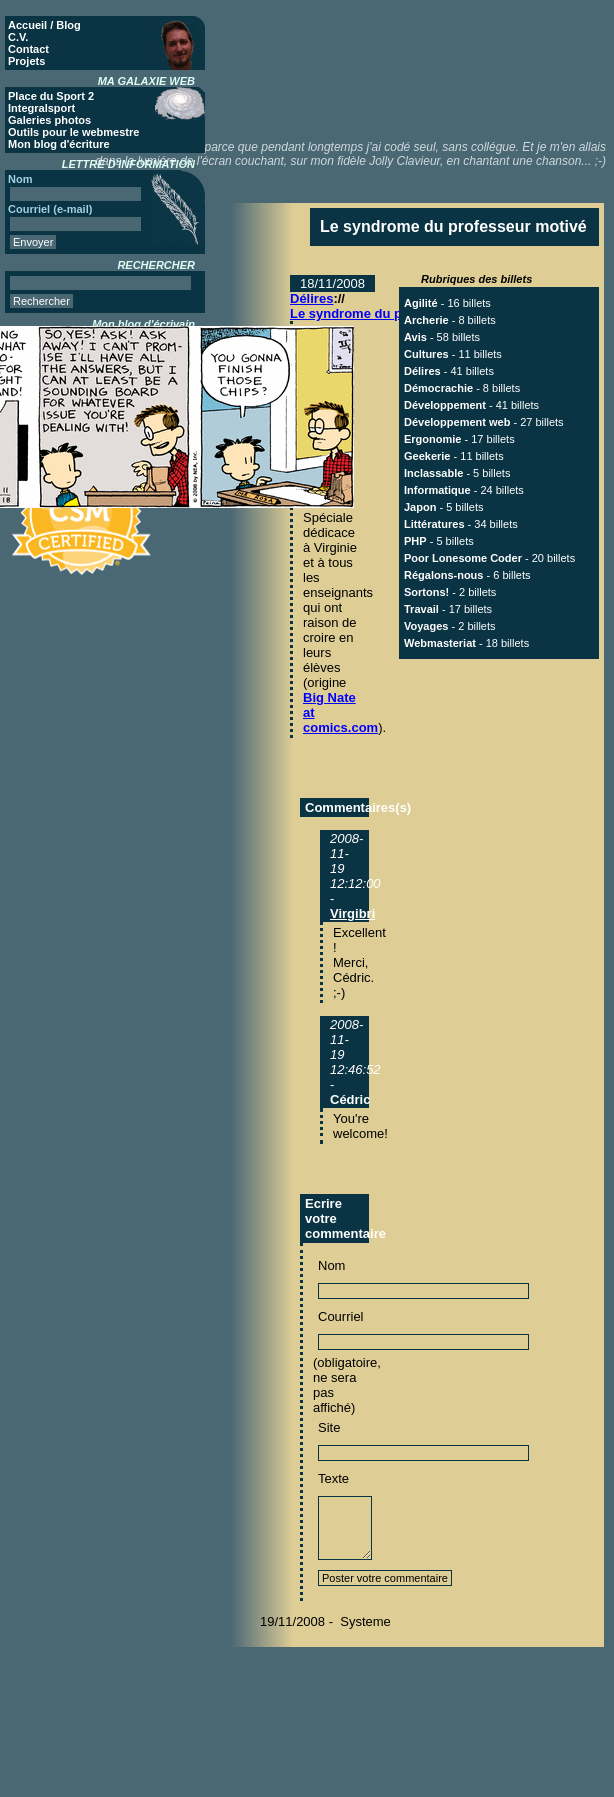 Image resolution: width=614 pixels, height=1797 pixels. What do you see at coordinates (352, 913) in the screenshot?
I see `Virgibri` at bounding box center [352, 913].